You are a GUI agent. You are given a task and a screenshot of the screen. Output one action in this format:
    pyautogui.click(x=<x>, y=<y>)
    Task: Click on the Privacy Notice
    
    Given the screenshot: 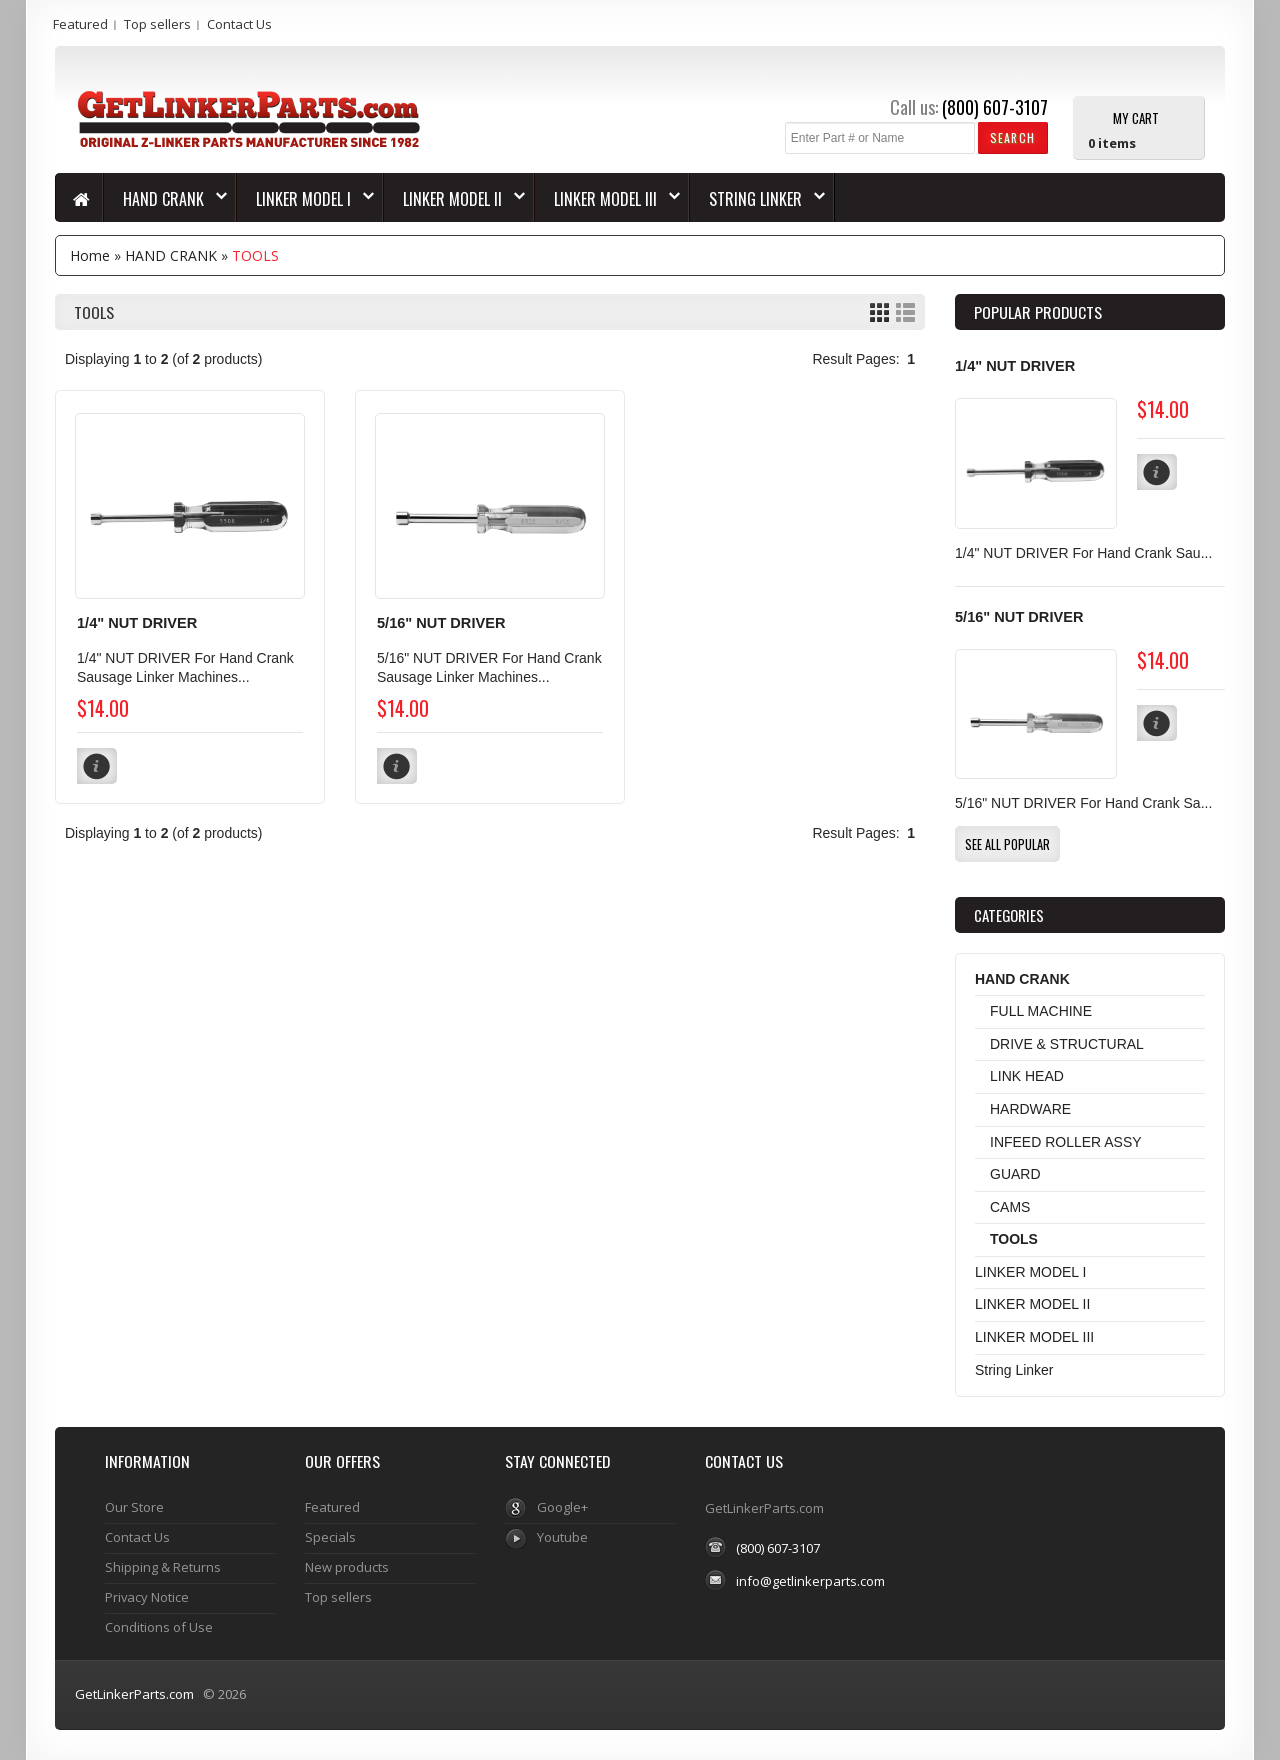 What is the action you would take?
    pyautogui.click(x=147, y=1597)
    